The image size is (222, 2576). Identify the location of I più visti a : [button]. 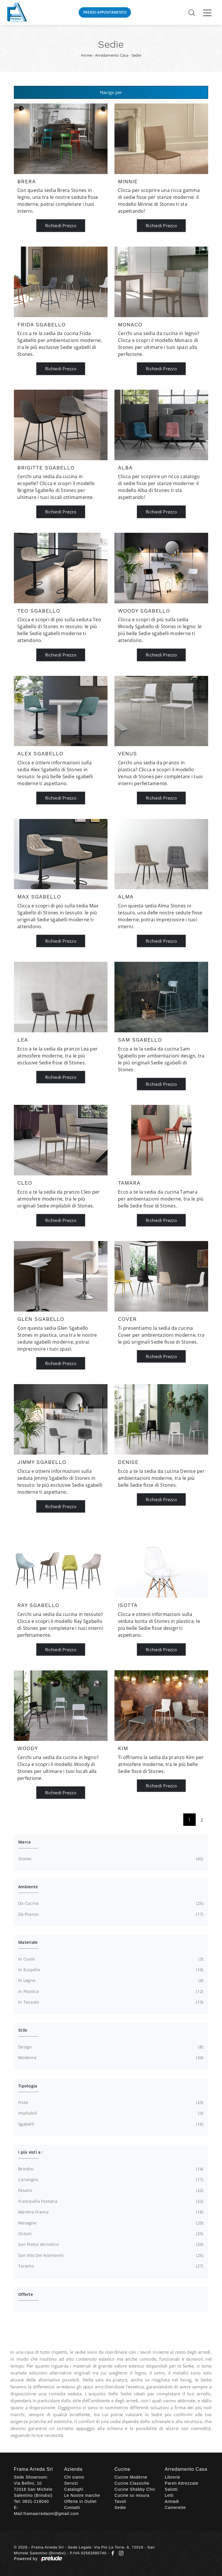
(30, 2152).